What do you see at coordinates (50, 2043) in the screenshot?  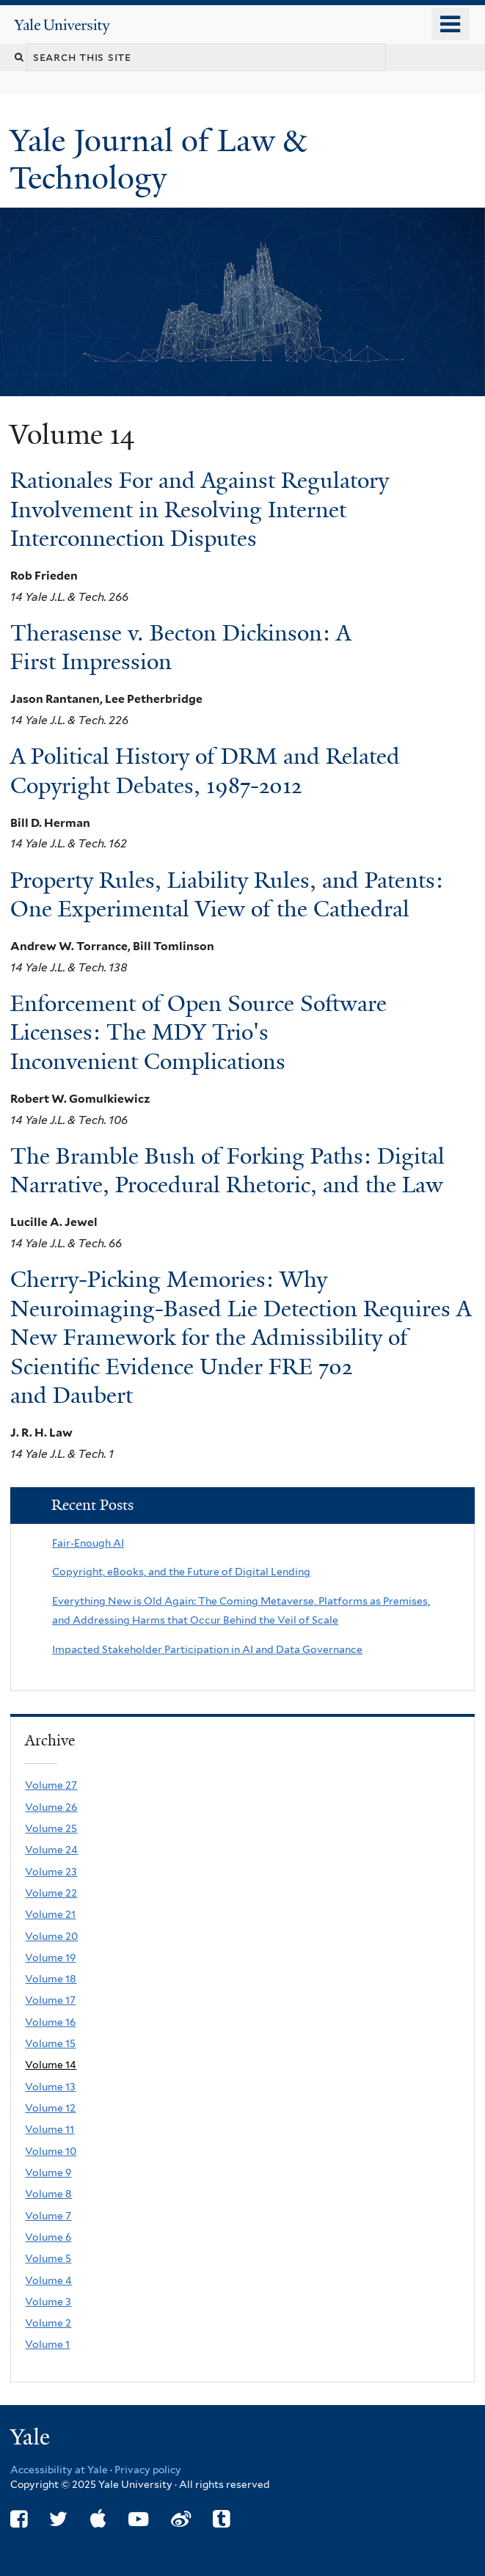 I see `Volume 15` at bounding box center [50, 2043].